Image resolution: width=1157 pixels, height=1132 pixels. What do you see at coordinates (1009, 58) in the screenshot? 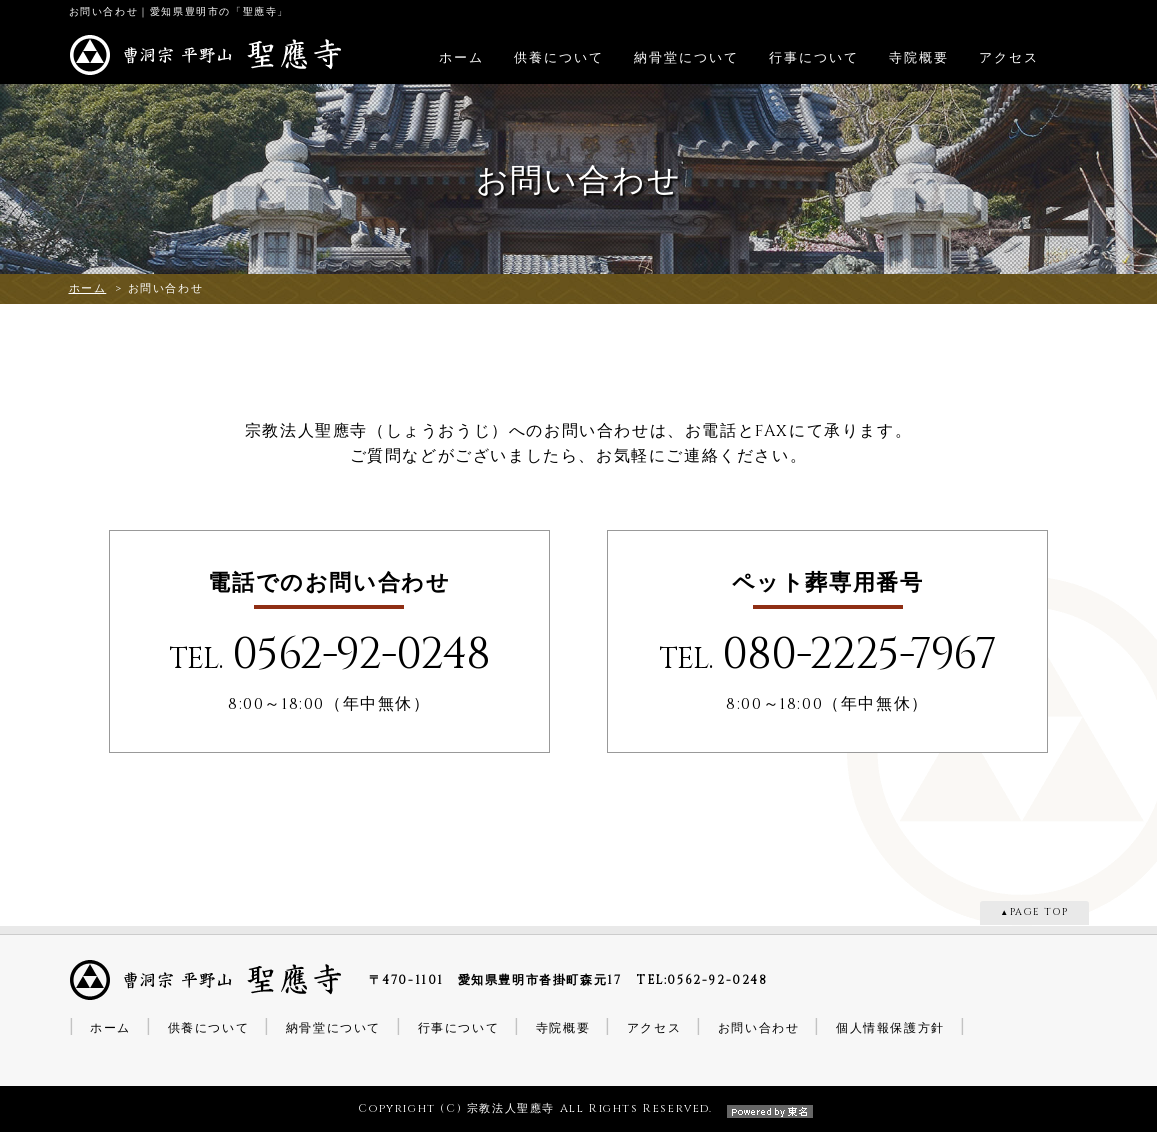
I see `アクセス` at bounding box center [1009, 58].